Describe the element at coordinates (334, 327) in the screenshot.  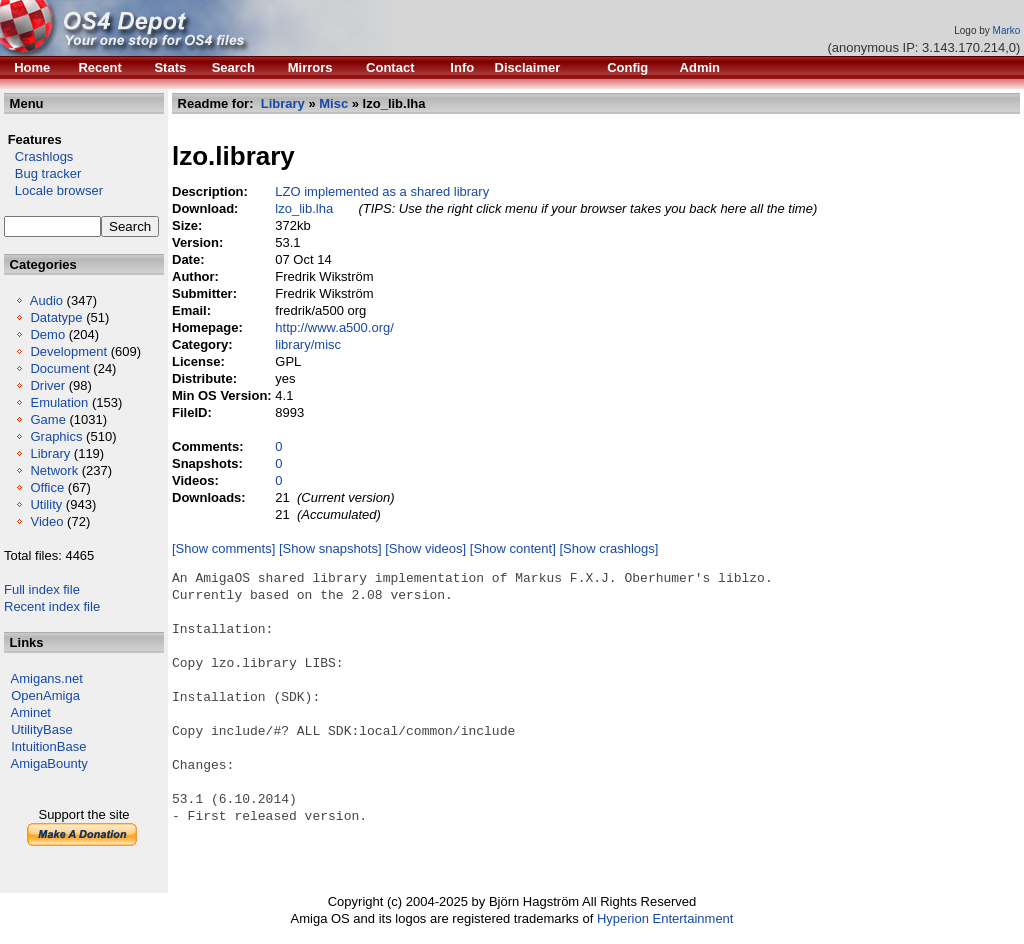
I see `http://www.a500.org/` at that location.